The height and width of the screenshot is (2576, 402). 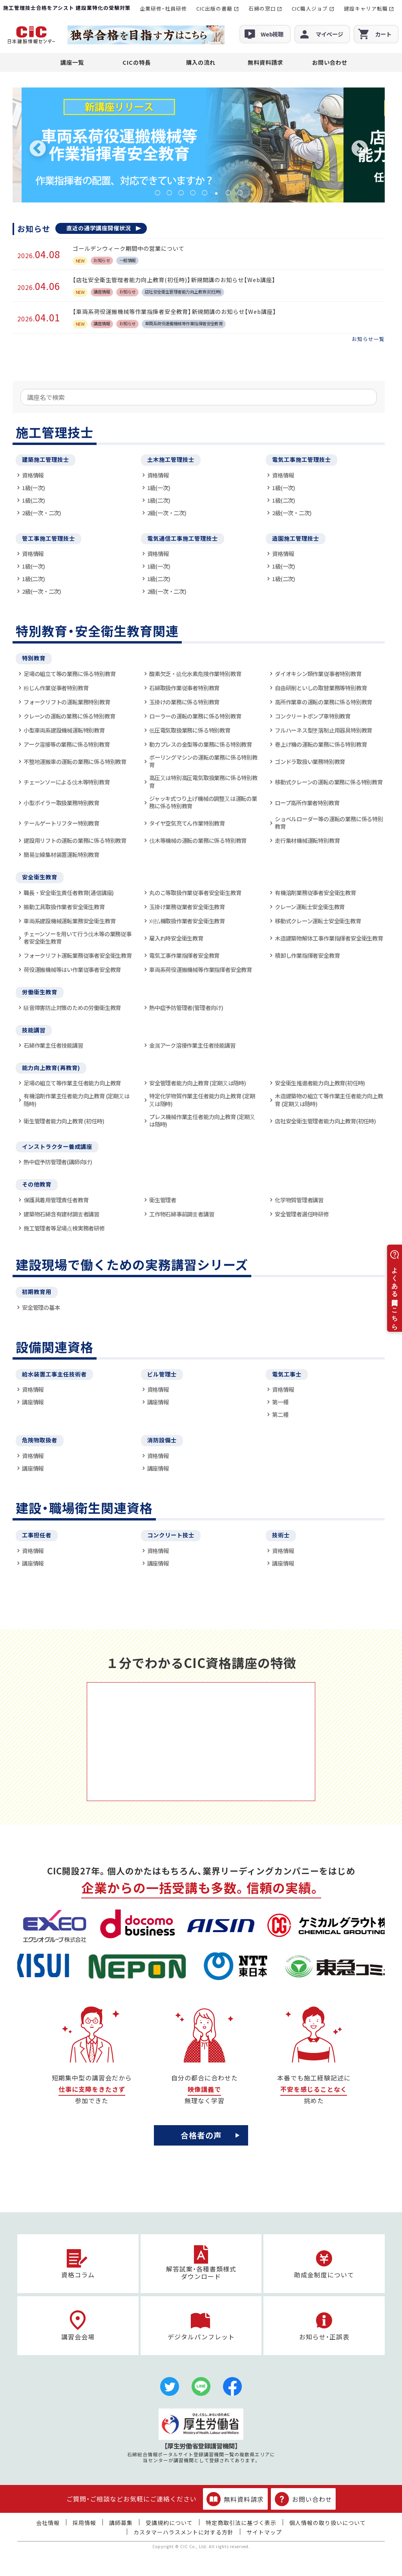 I want to click on 酸素欠乏・硫化水素危険作業特別教育, so click(x=195, y=673).